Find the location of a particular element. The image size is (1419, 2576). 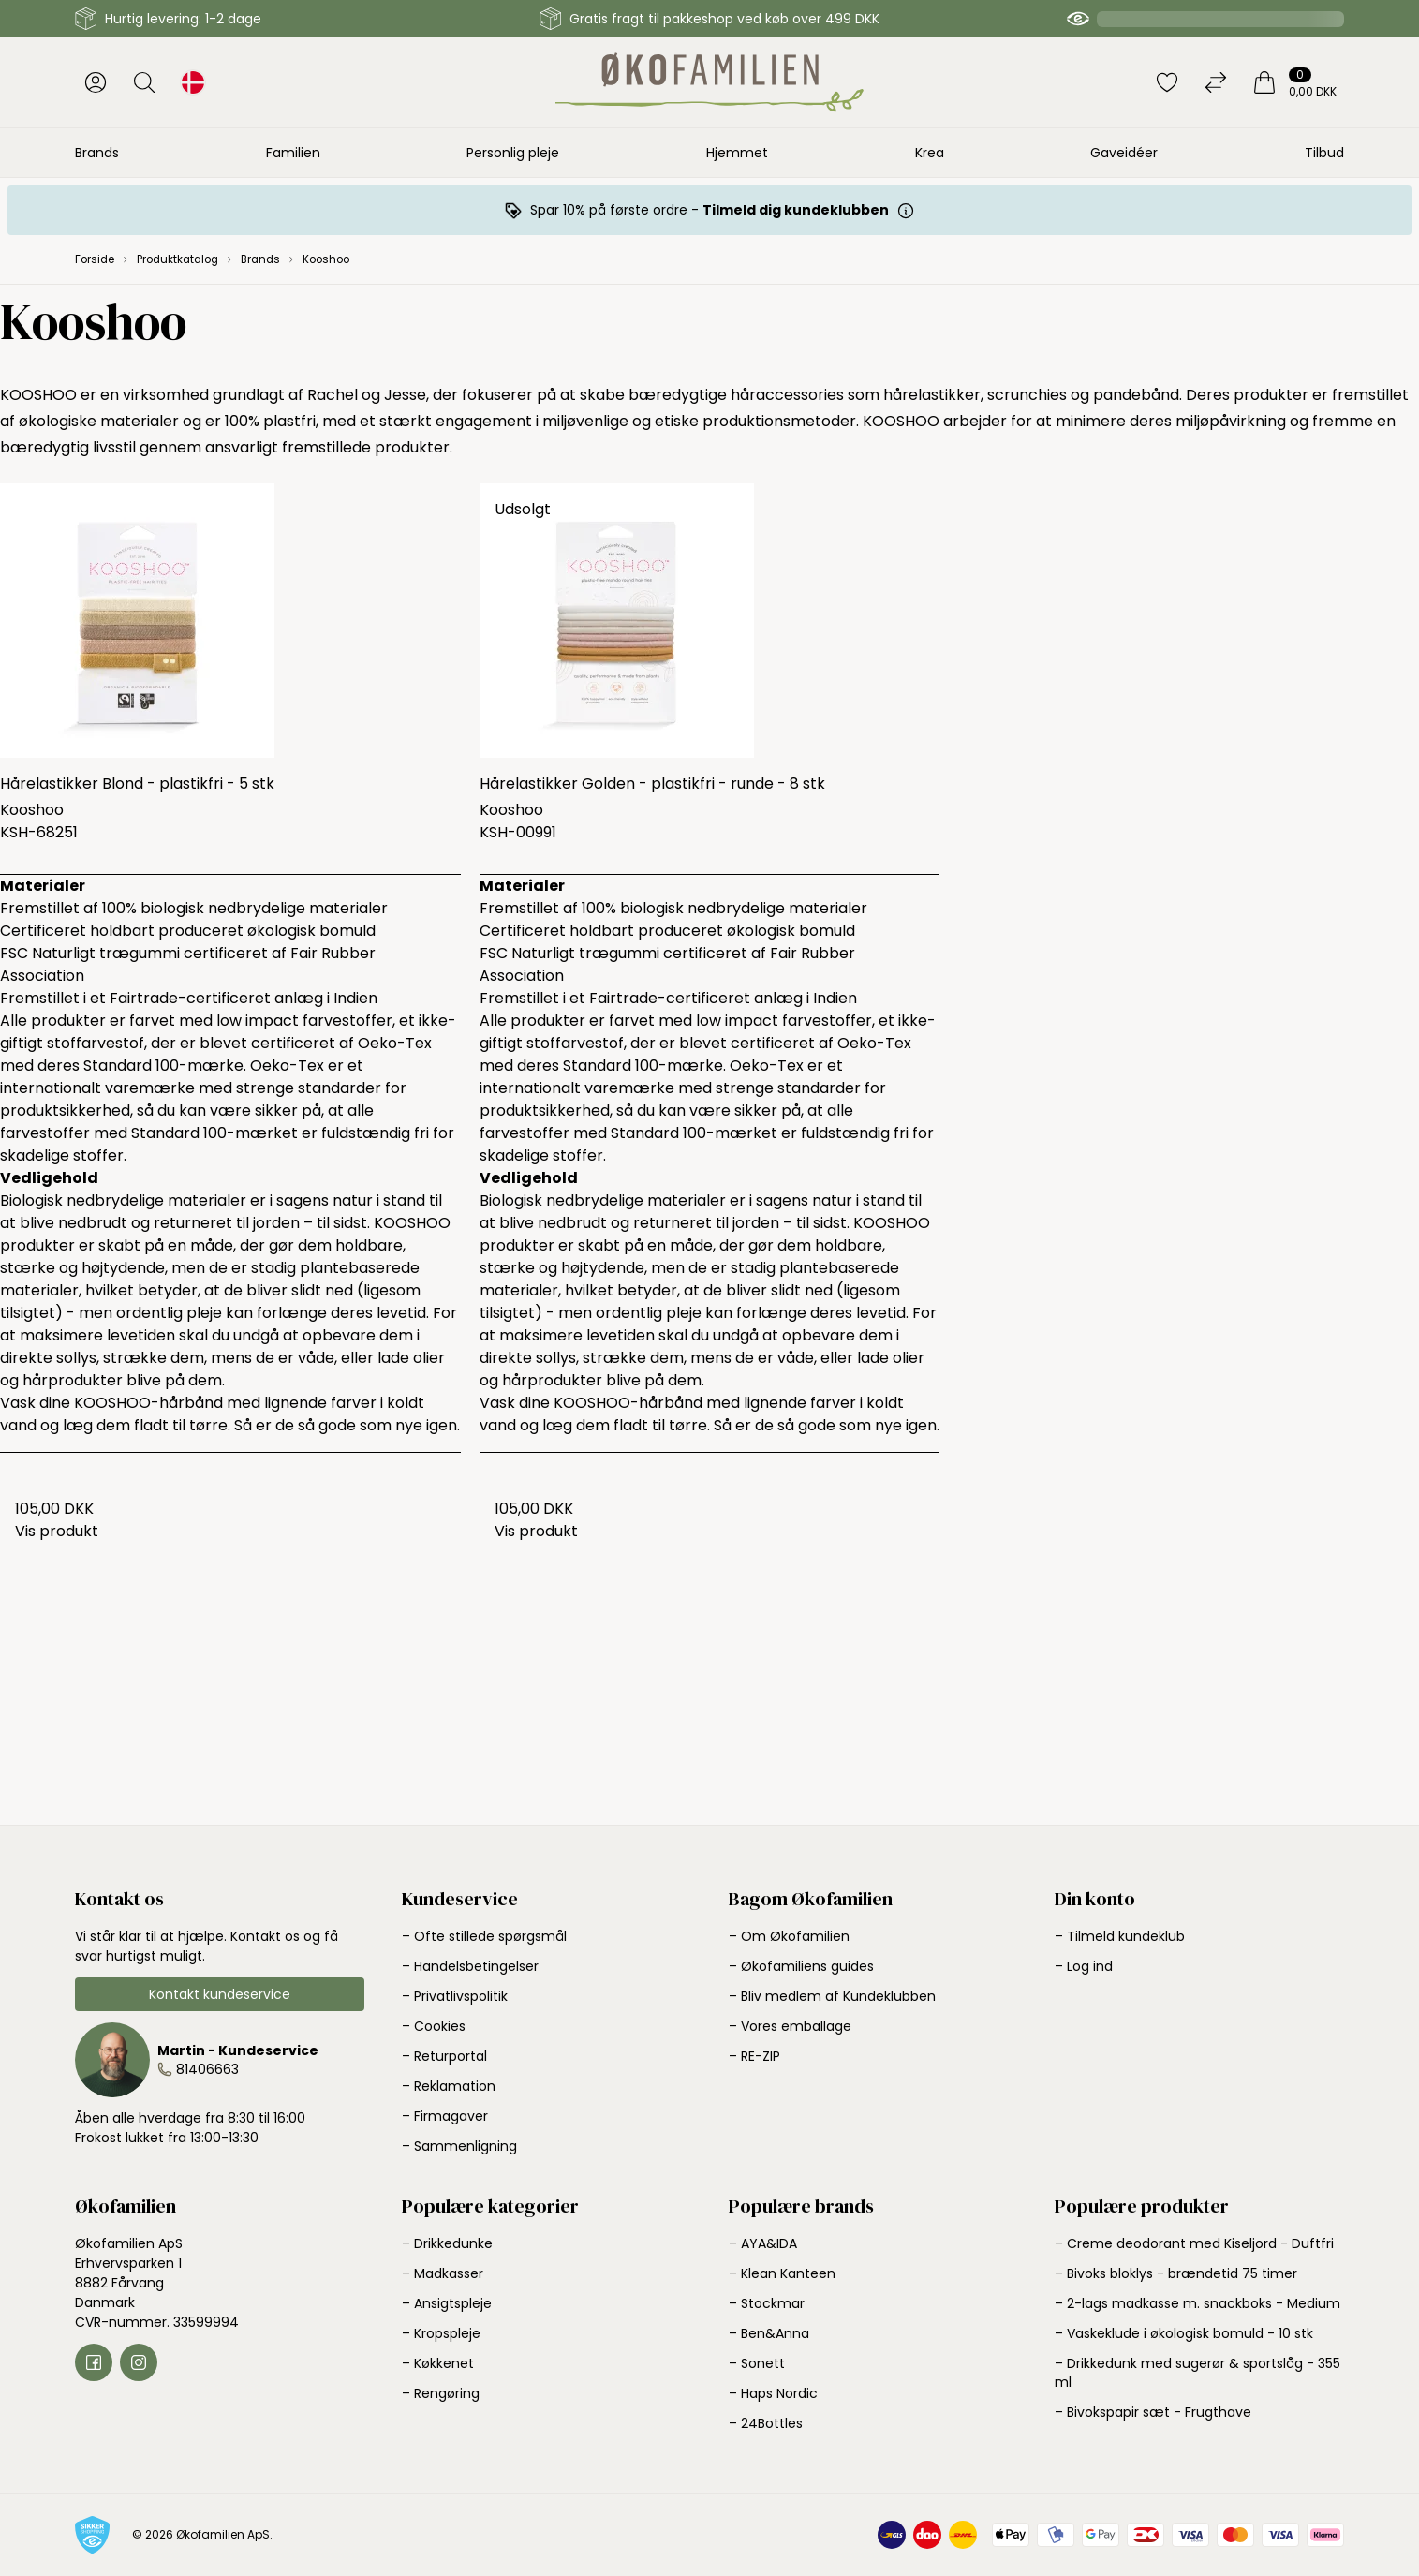

– Vores emballage is located at coordinates (790, 2026).